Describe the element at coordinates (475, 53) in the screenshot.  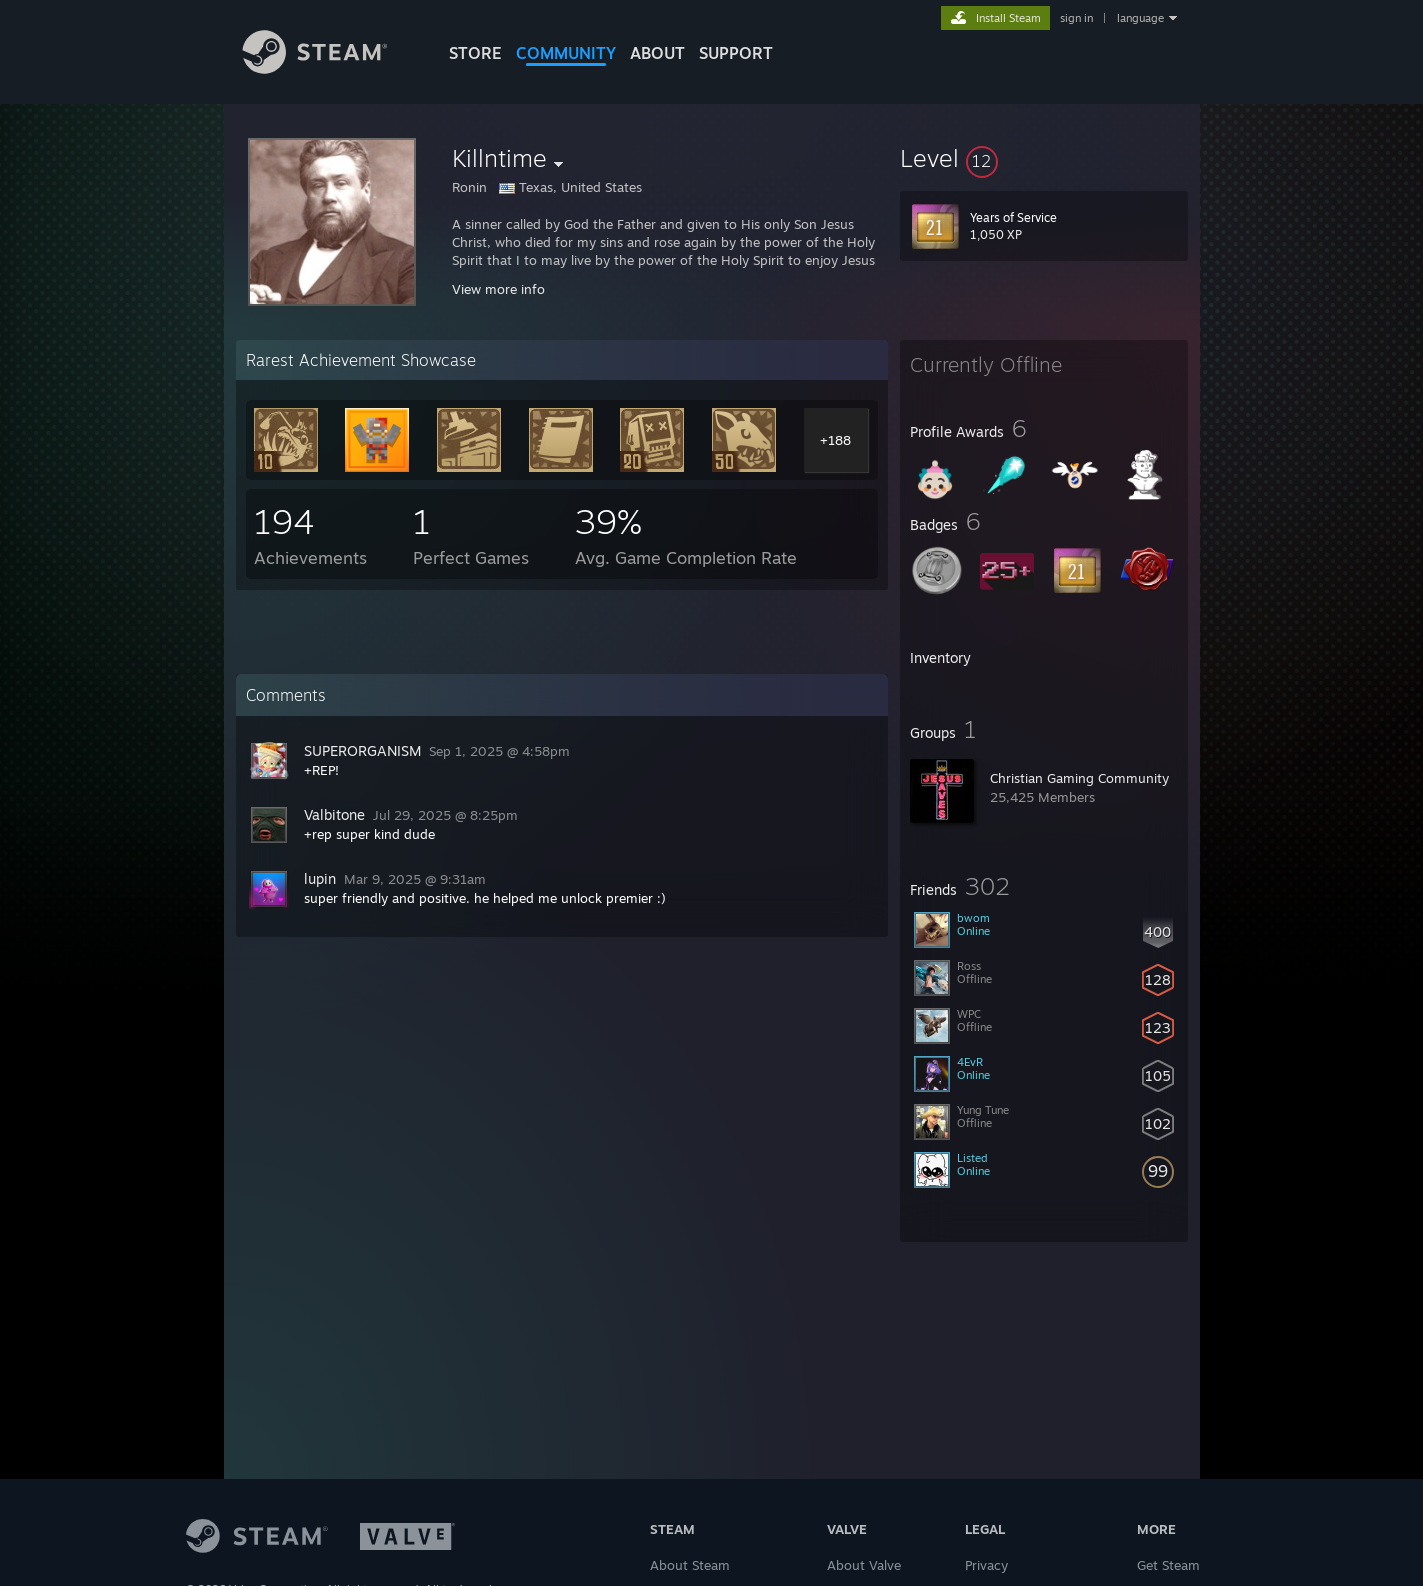
I see `STORE` at that location.